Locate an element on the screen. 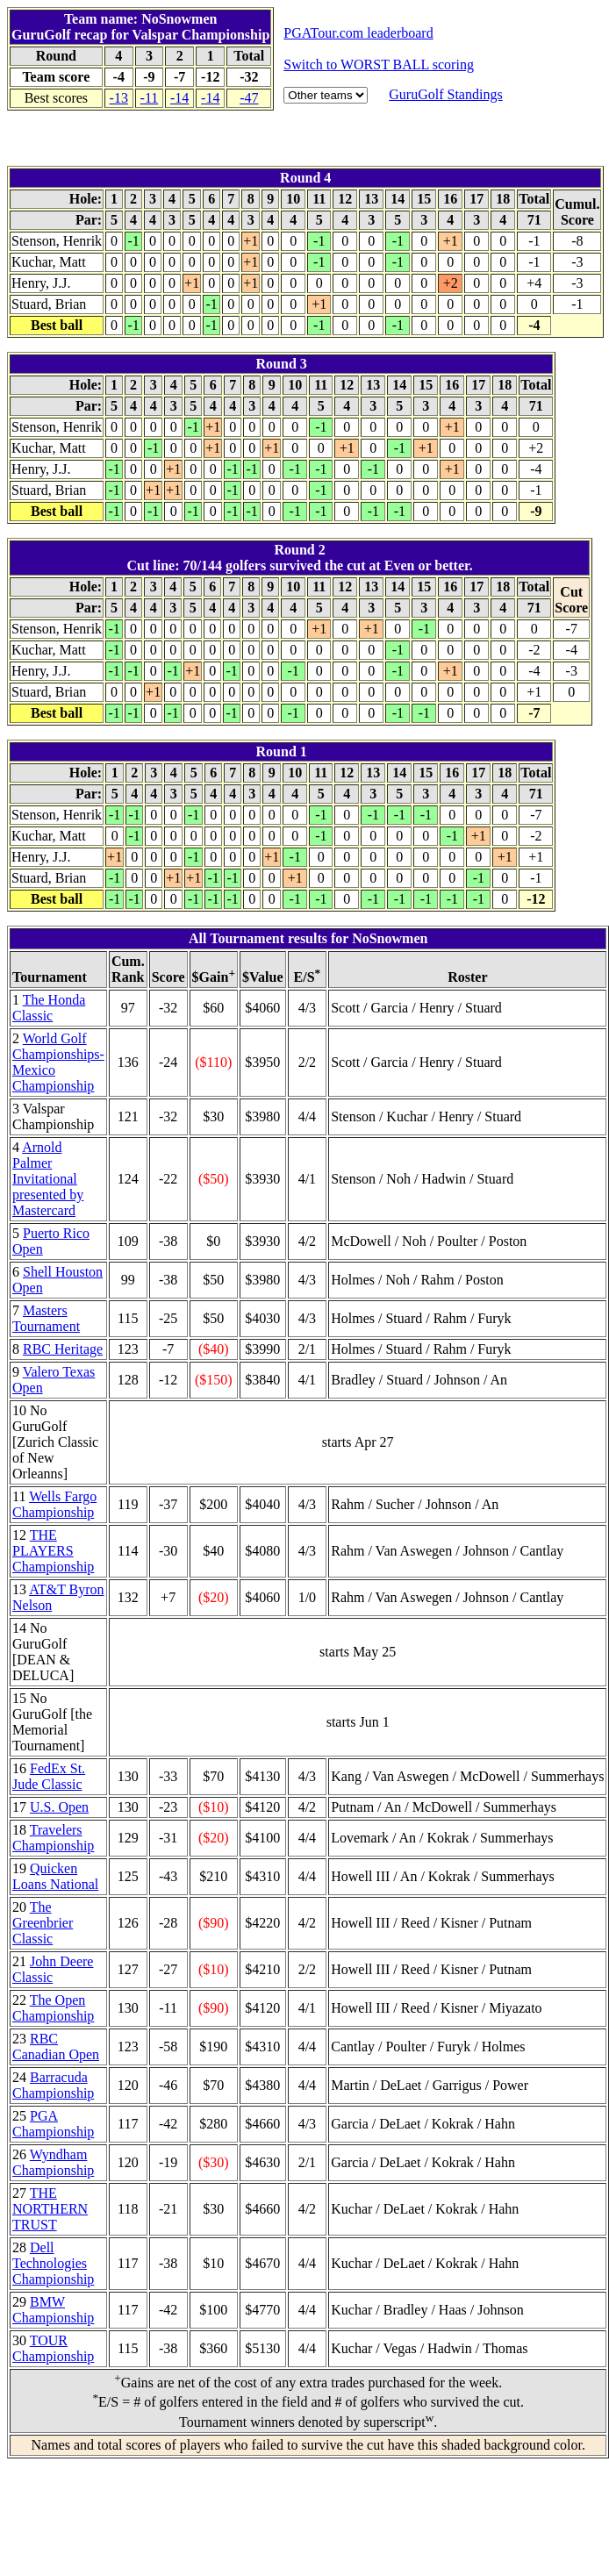 This screenshot has height=2576, width=609. Quicken Loans National is located at coordinates (55, 1876).